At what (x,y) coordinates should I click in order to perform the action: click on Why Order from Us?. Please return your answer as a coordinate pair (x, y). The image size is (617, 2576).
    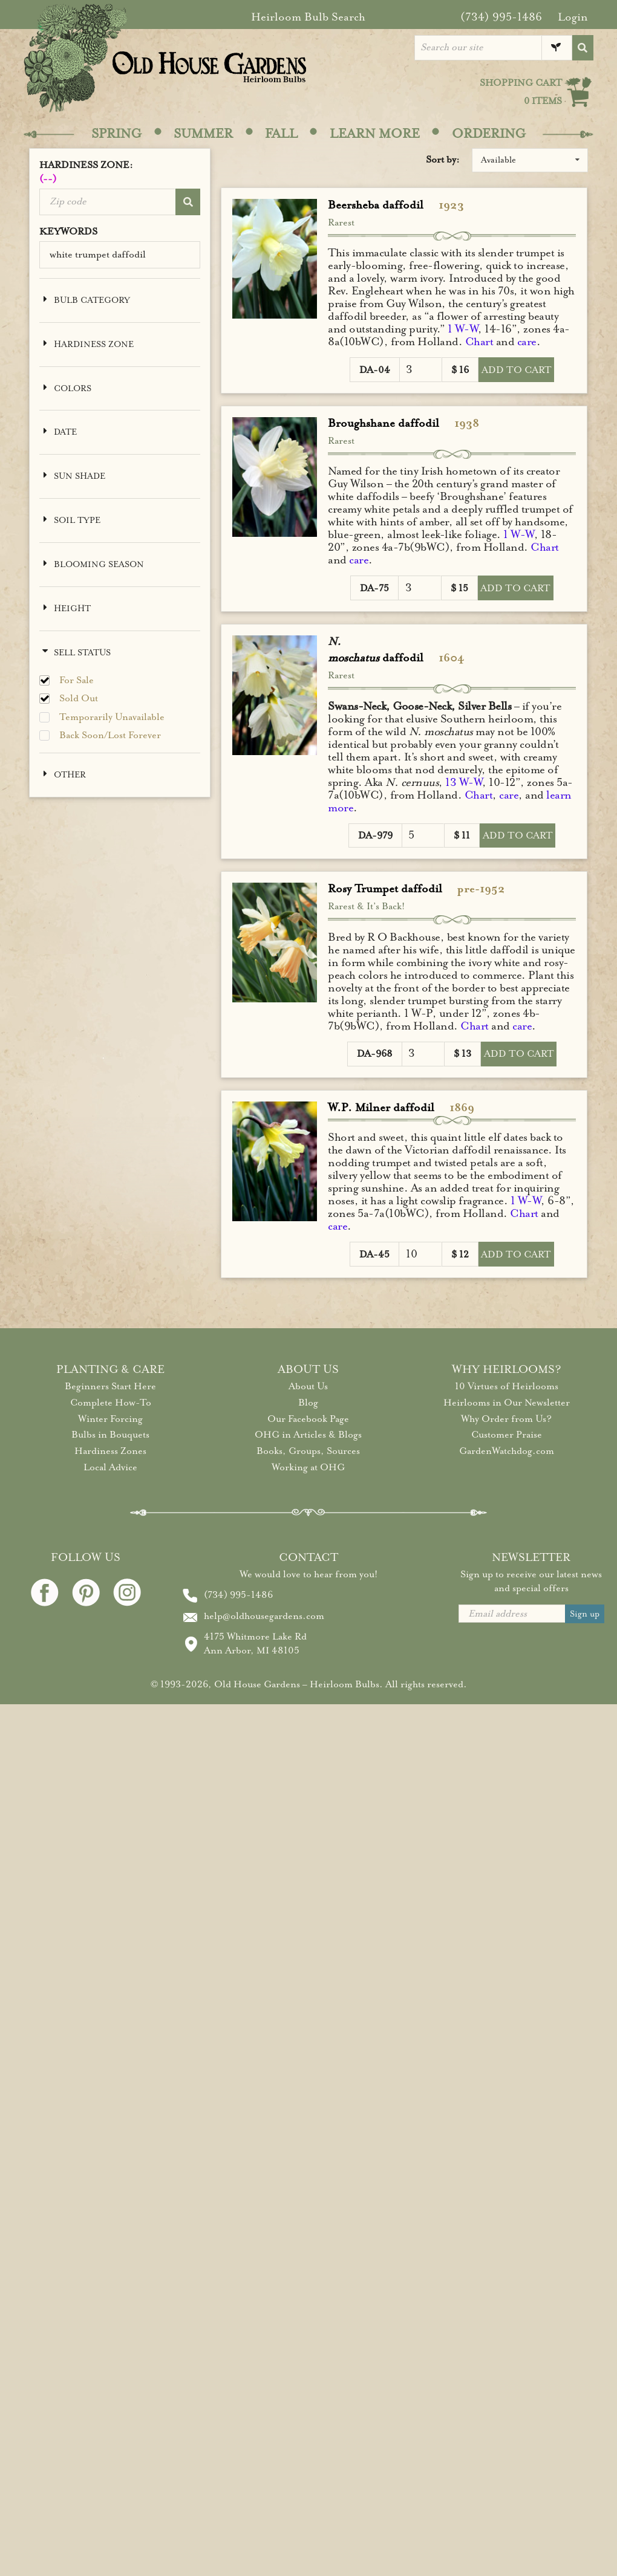
    Looking at the image, I should click on (506, 1419).